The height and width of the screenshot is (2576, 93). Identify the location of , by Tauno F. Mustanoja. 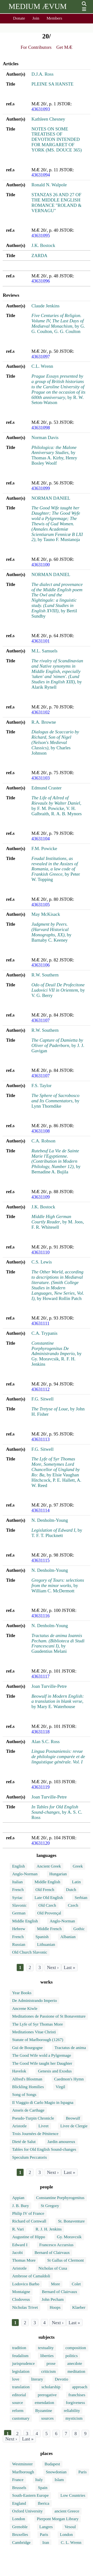
(57, 523).